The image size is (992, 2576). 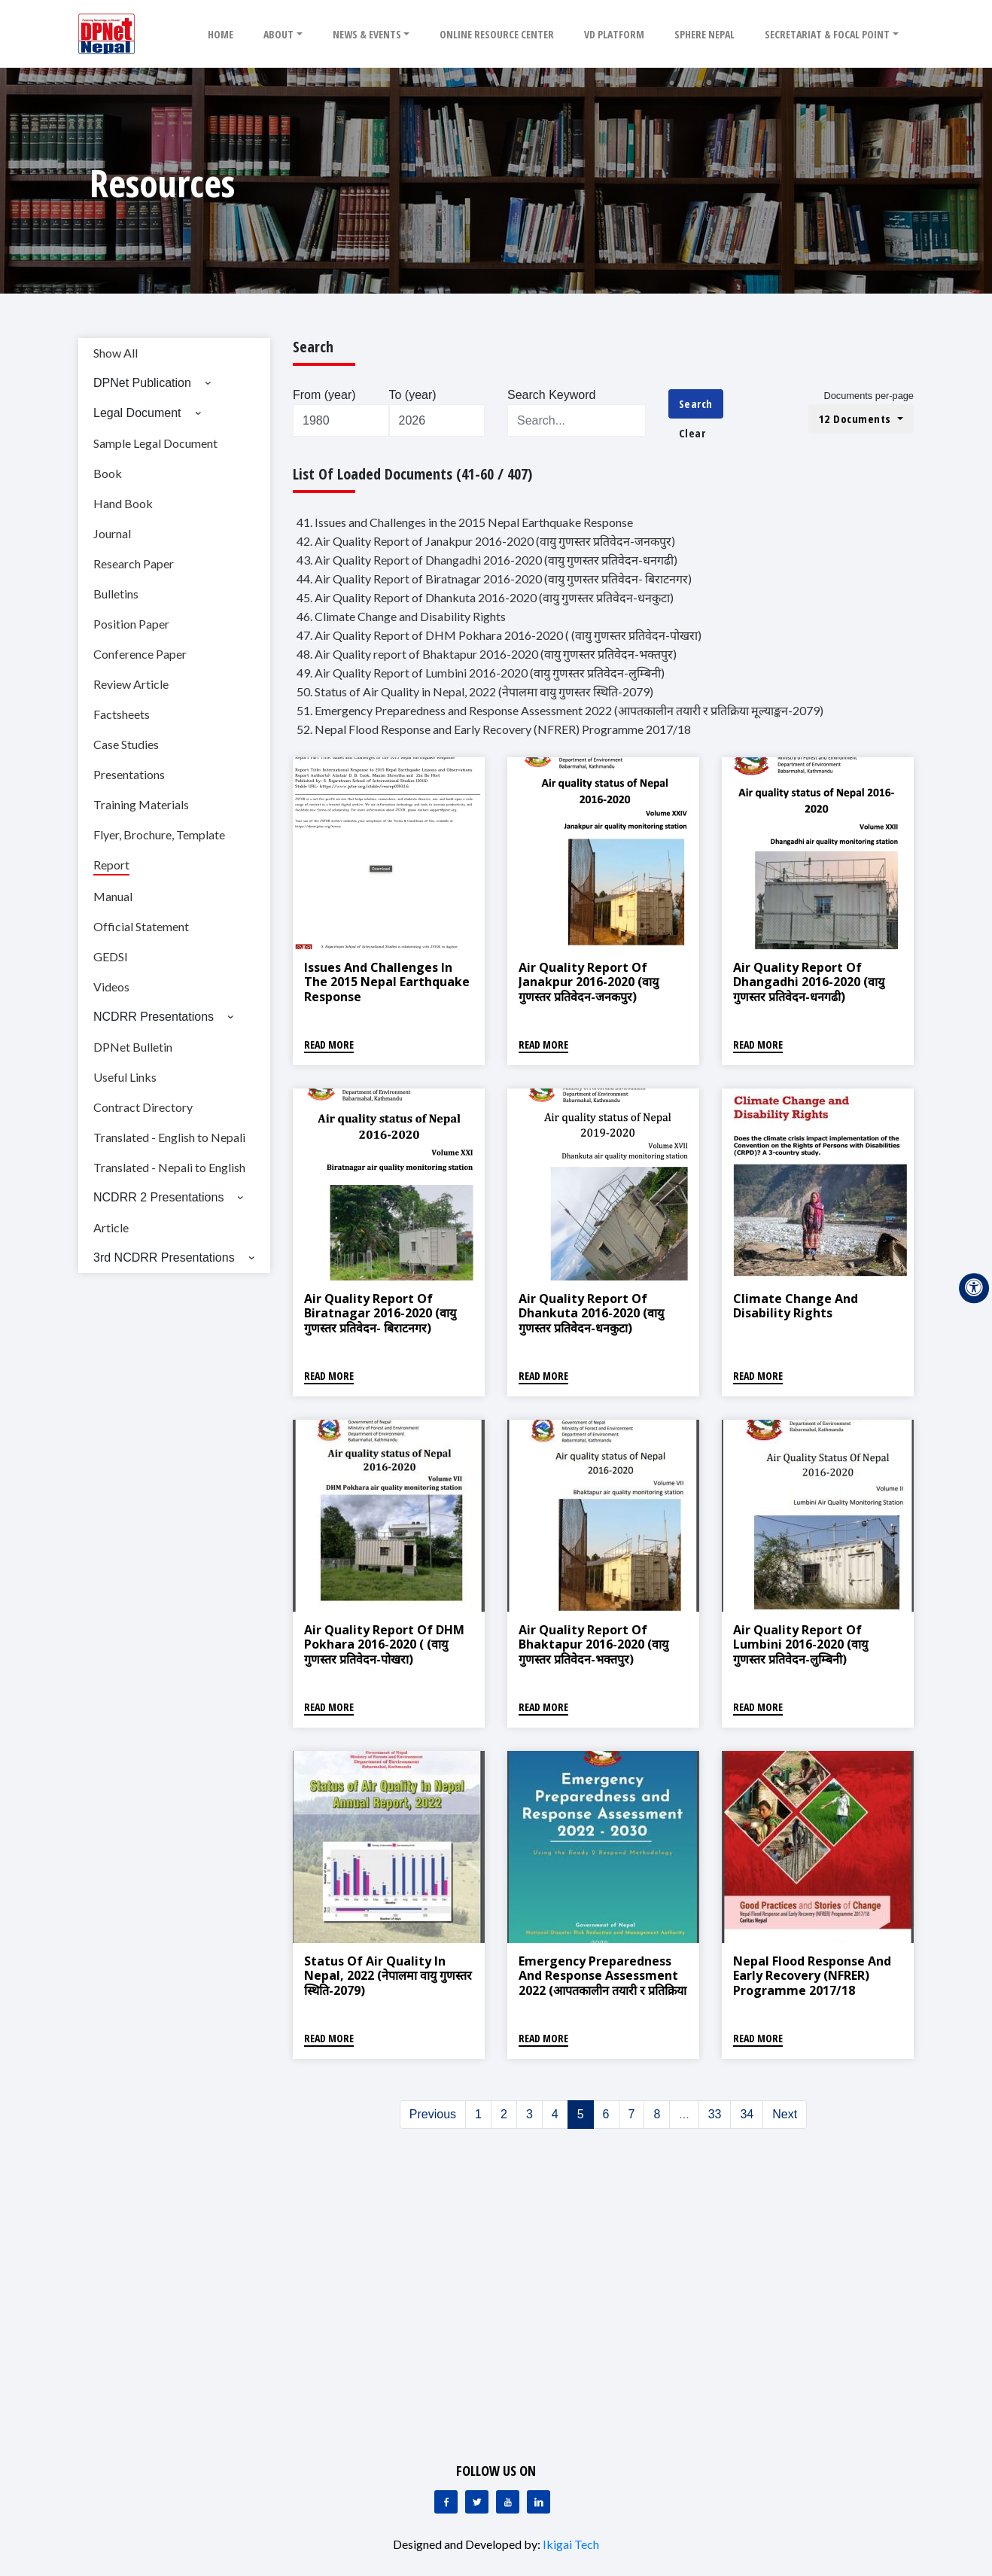 I want to click on Contract Directory, so click(x=143, y=1107).